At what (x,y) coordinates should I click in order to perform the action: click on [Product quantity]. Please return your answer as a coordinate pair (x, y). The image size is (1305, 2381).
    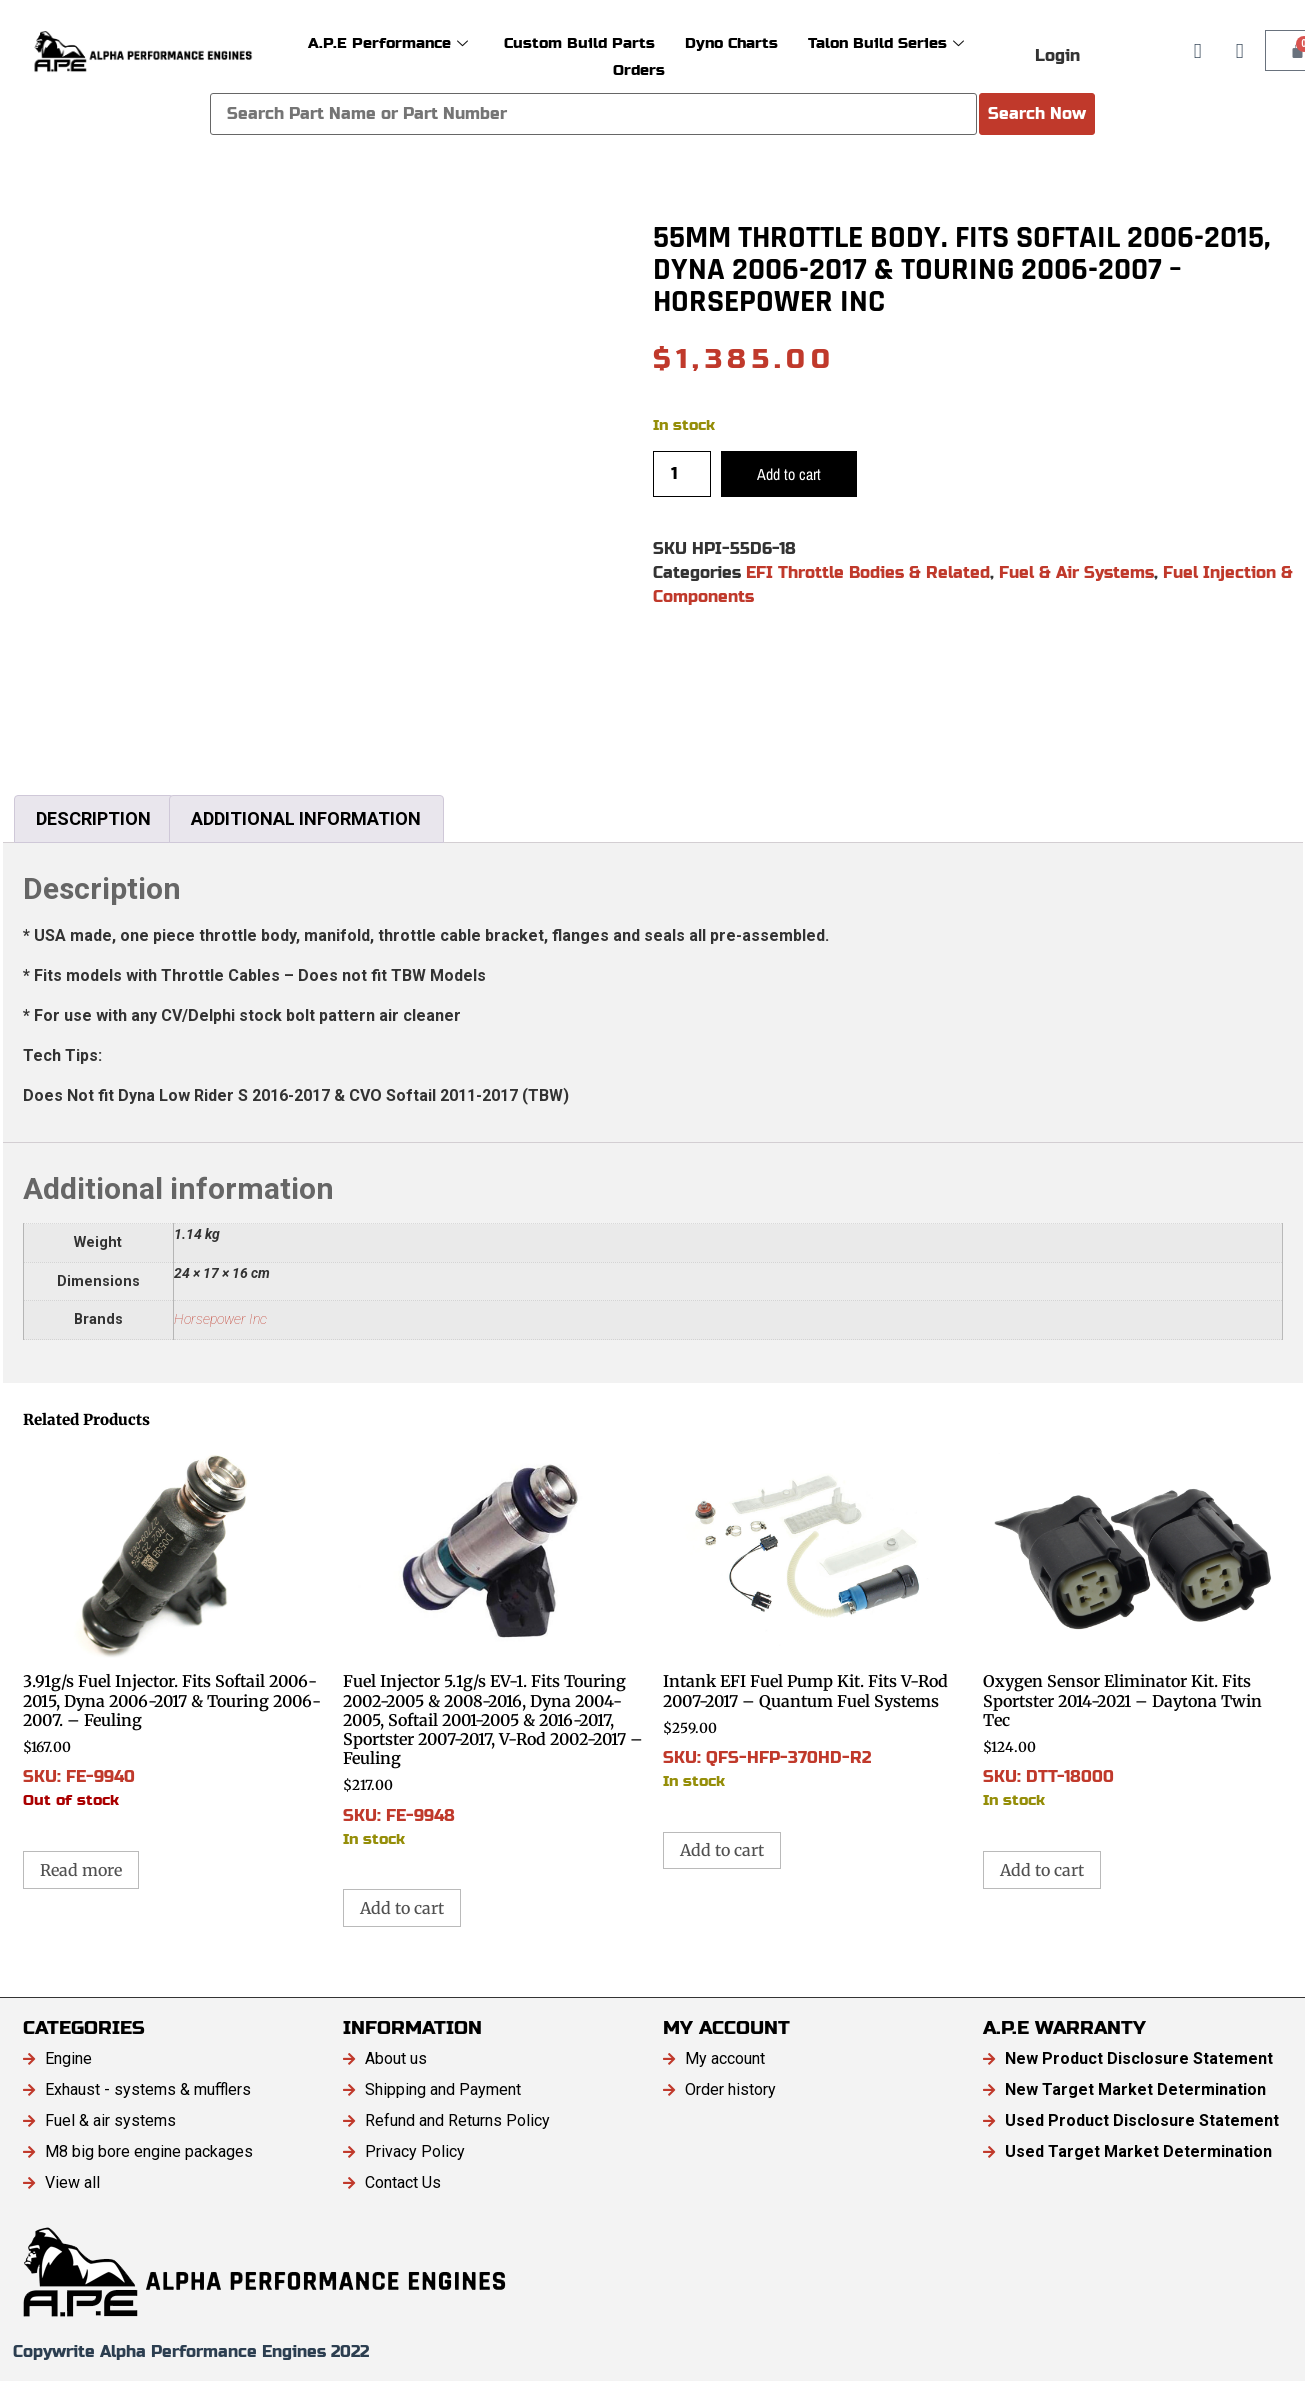
    Looking at the image, I should click on (682, 474).